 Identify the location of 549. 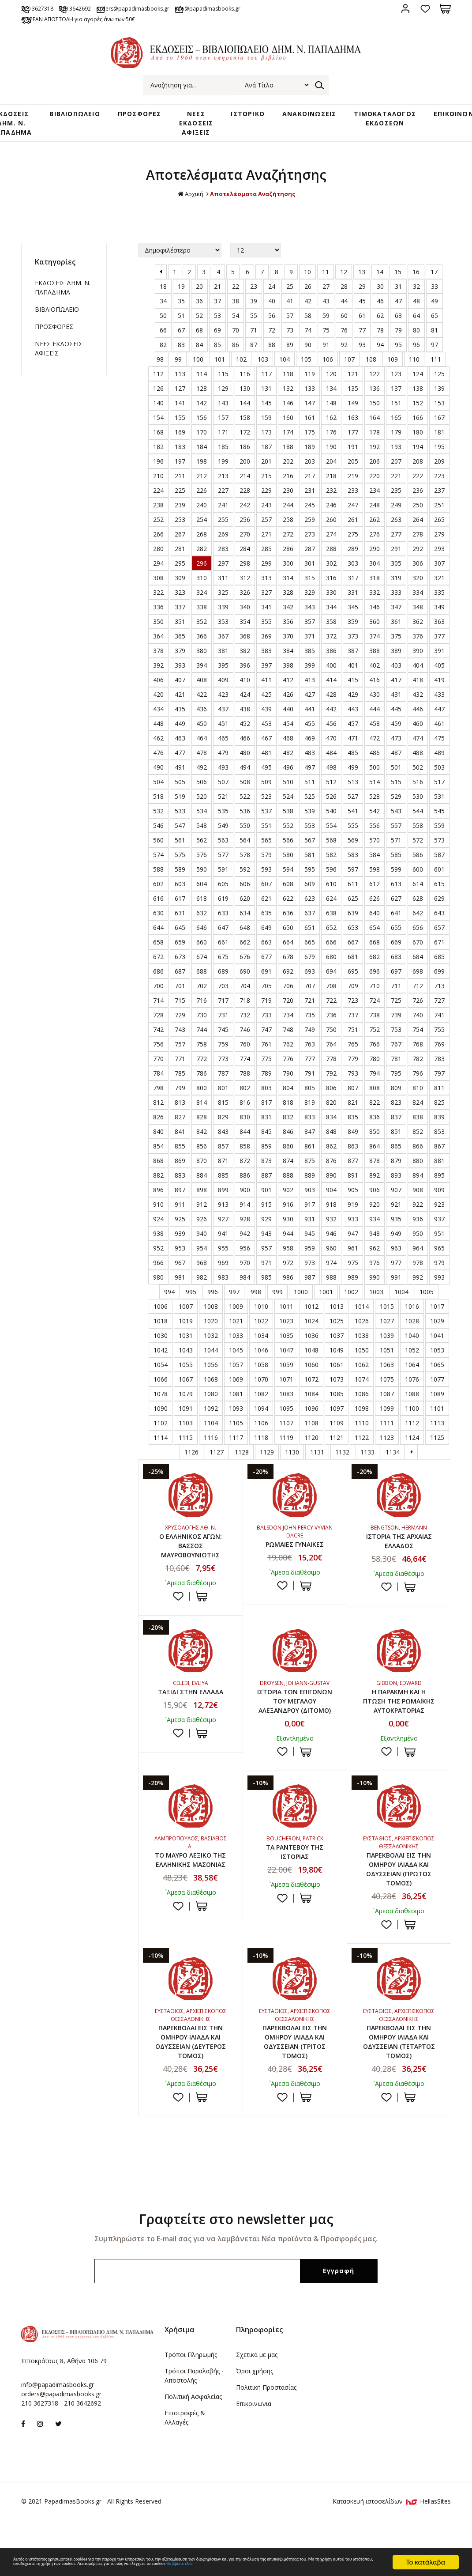
(223, 838).